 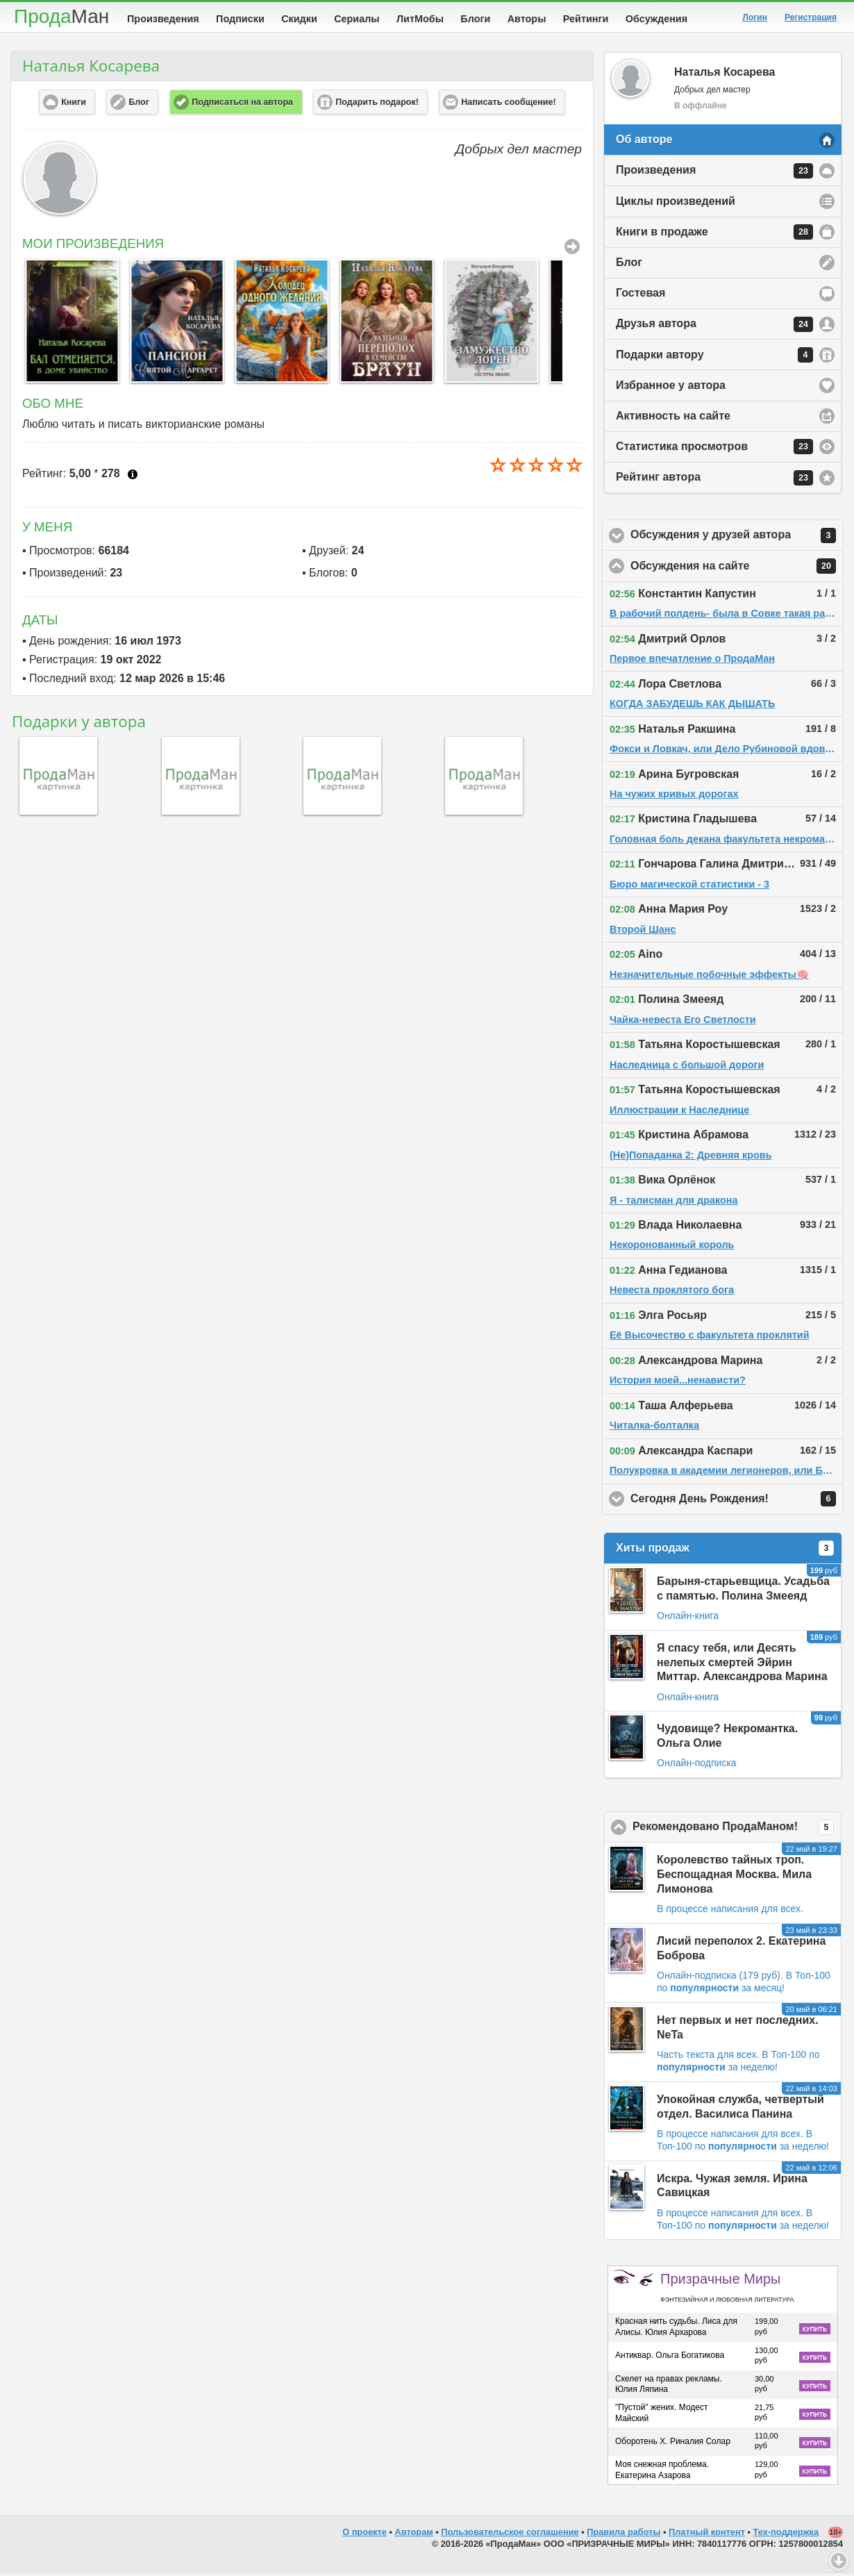 I want to click on Королевство тайных троп. Беспощадная Москва. Мила Лимонова, so click(x=734, y=1876).